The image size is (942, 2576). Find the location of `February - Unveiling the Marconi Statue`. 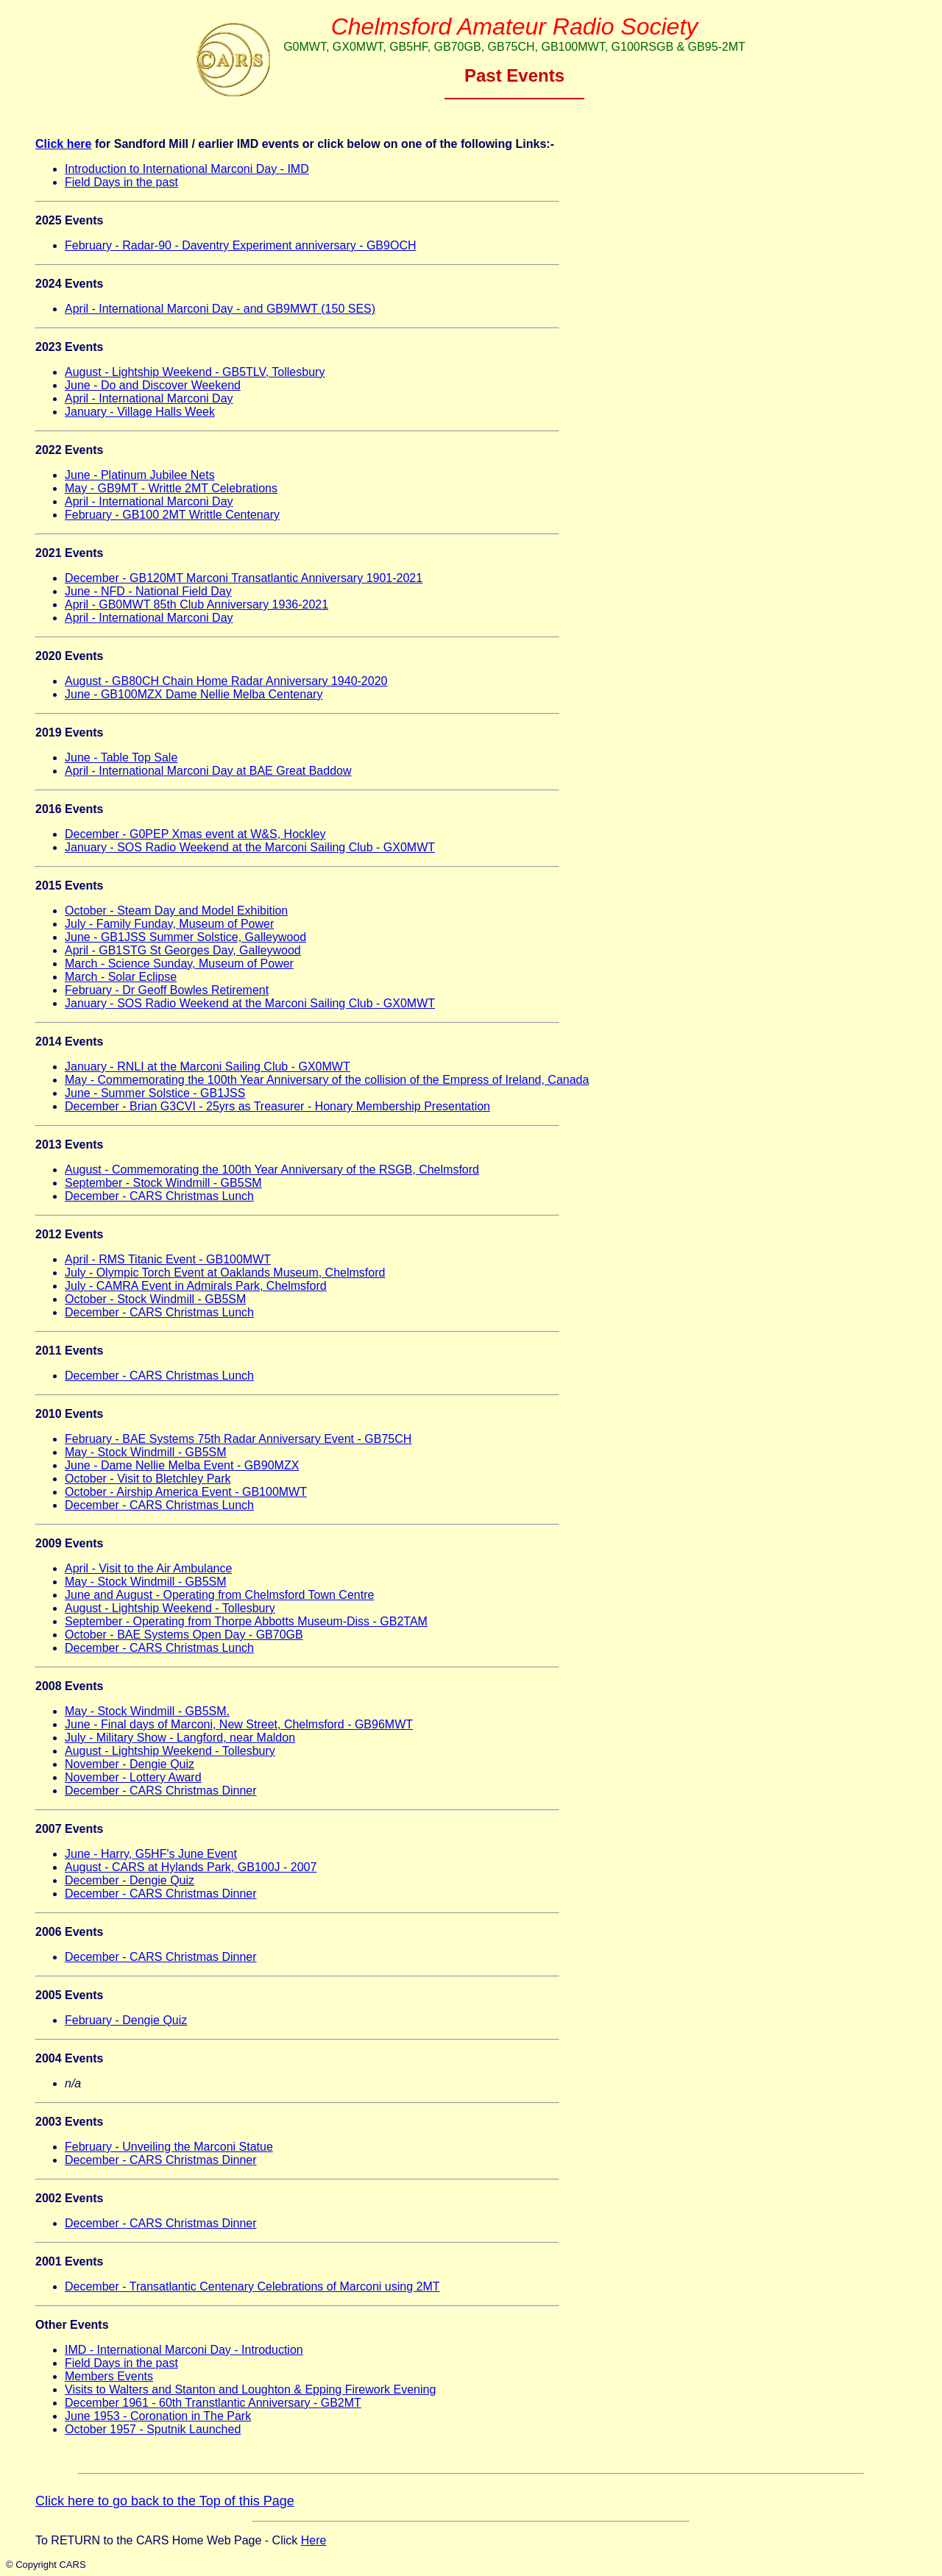

February - Unveiling the Marconi Statue is located at coordinates (169, 2146).